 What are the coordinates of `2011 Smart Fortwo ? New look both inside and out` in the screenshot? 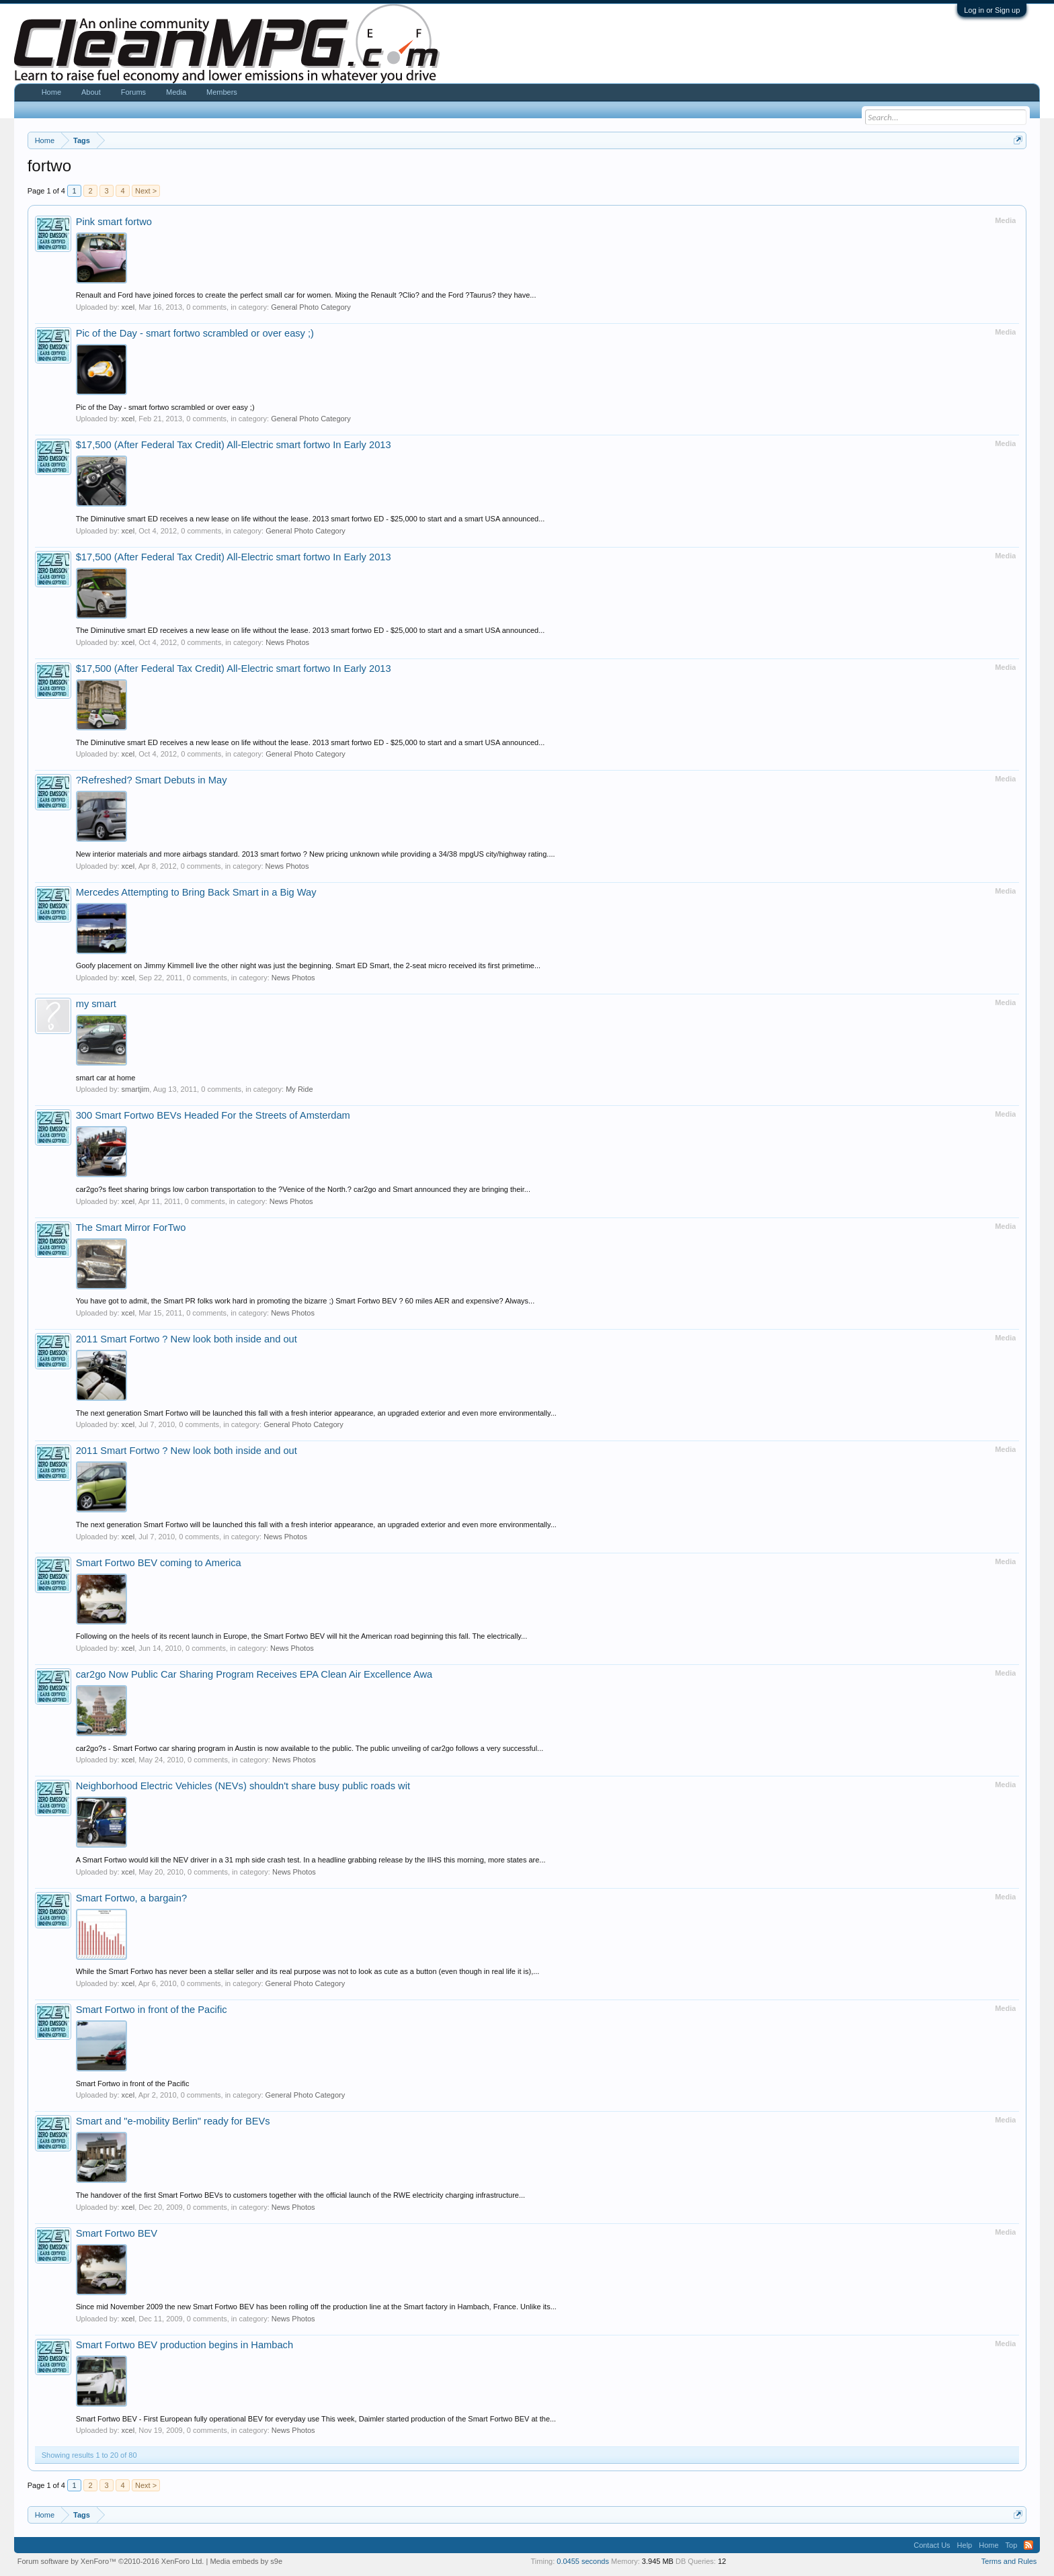 It's located at (186, 1339).